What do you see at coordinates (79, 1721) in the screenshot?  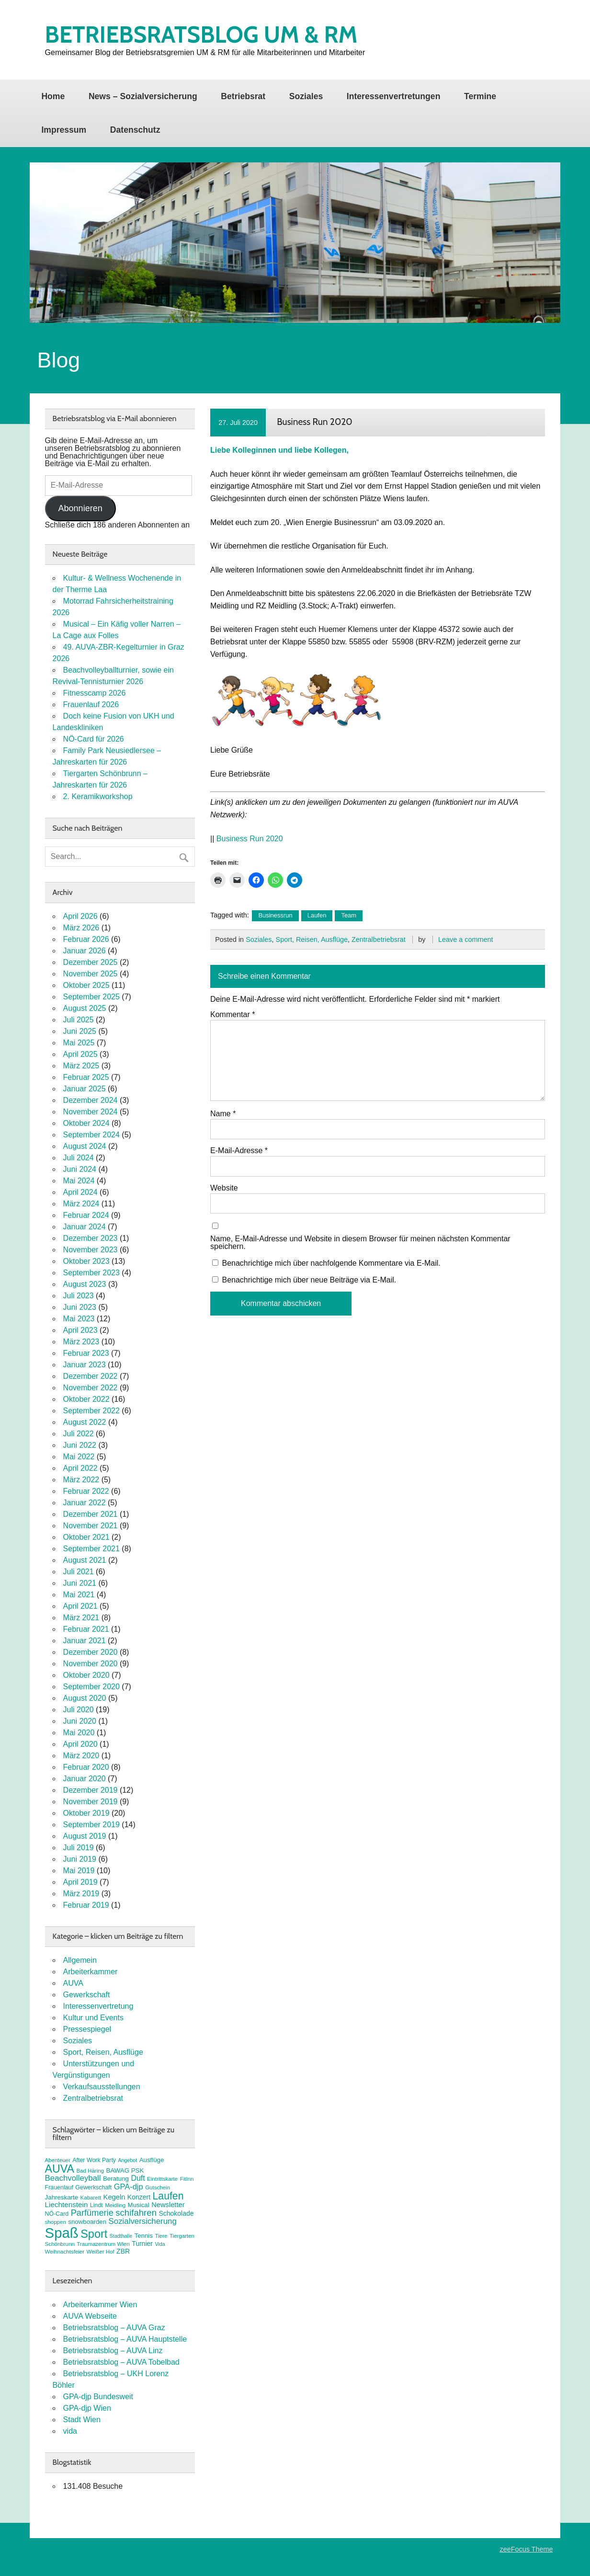 I see `Juni 2020` at bounding box center [79, 1721].